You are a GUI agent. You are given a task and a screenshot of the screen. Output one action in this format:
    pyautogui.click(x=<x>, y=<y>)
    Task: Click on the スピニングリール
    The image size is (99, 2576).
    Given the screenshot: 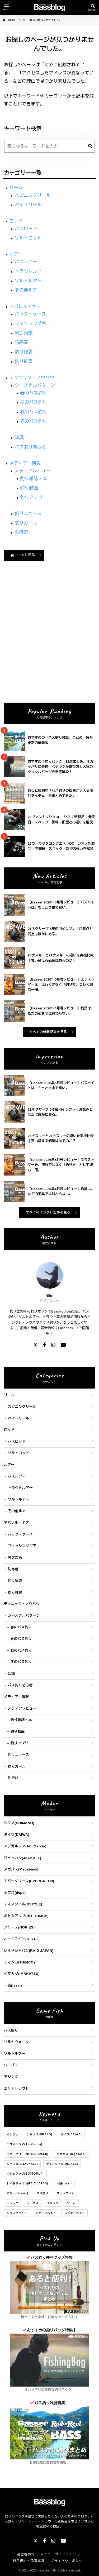 What is the action you would take?
    pyautogui.click(x=33, y=195)
    